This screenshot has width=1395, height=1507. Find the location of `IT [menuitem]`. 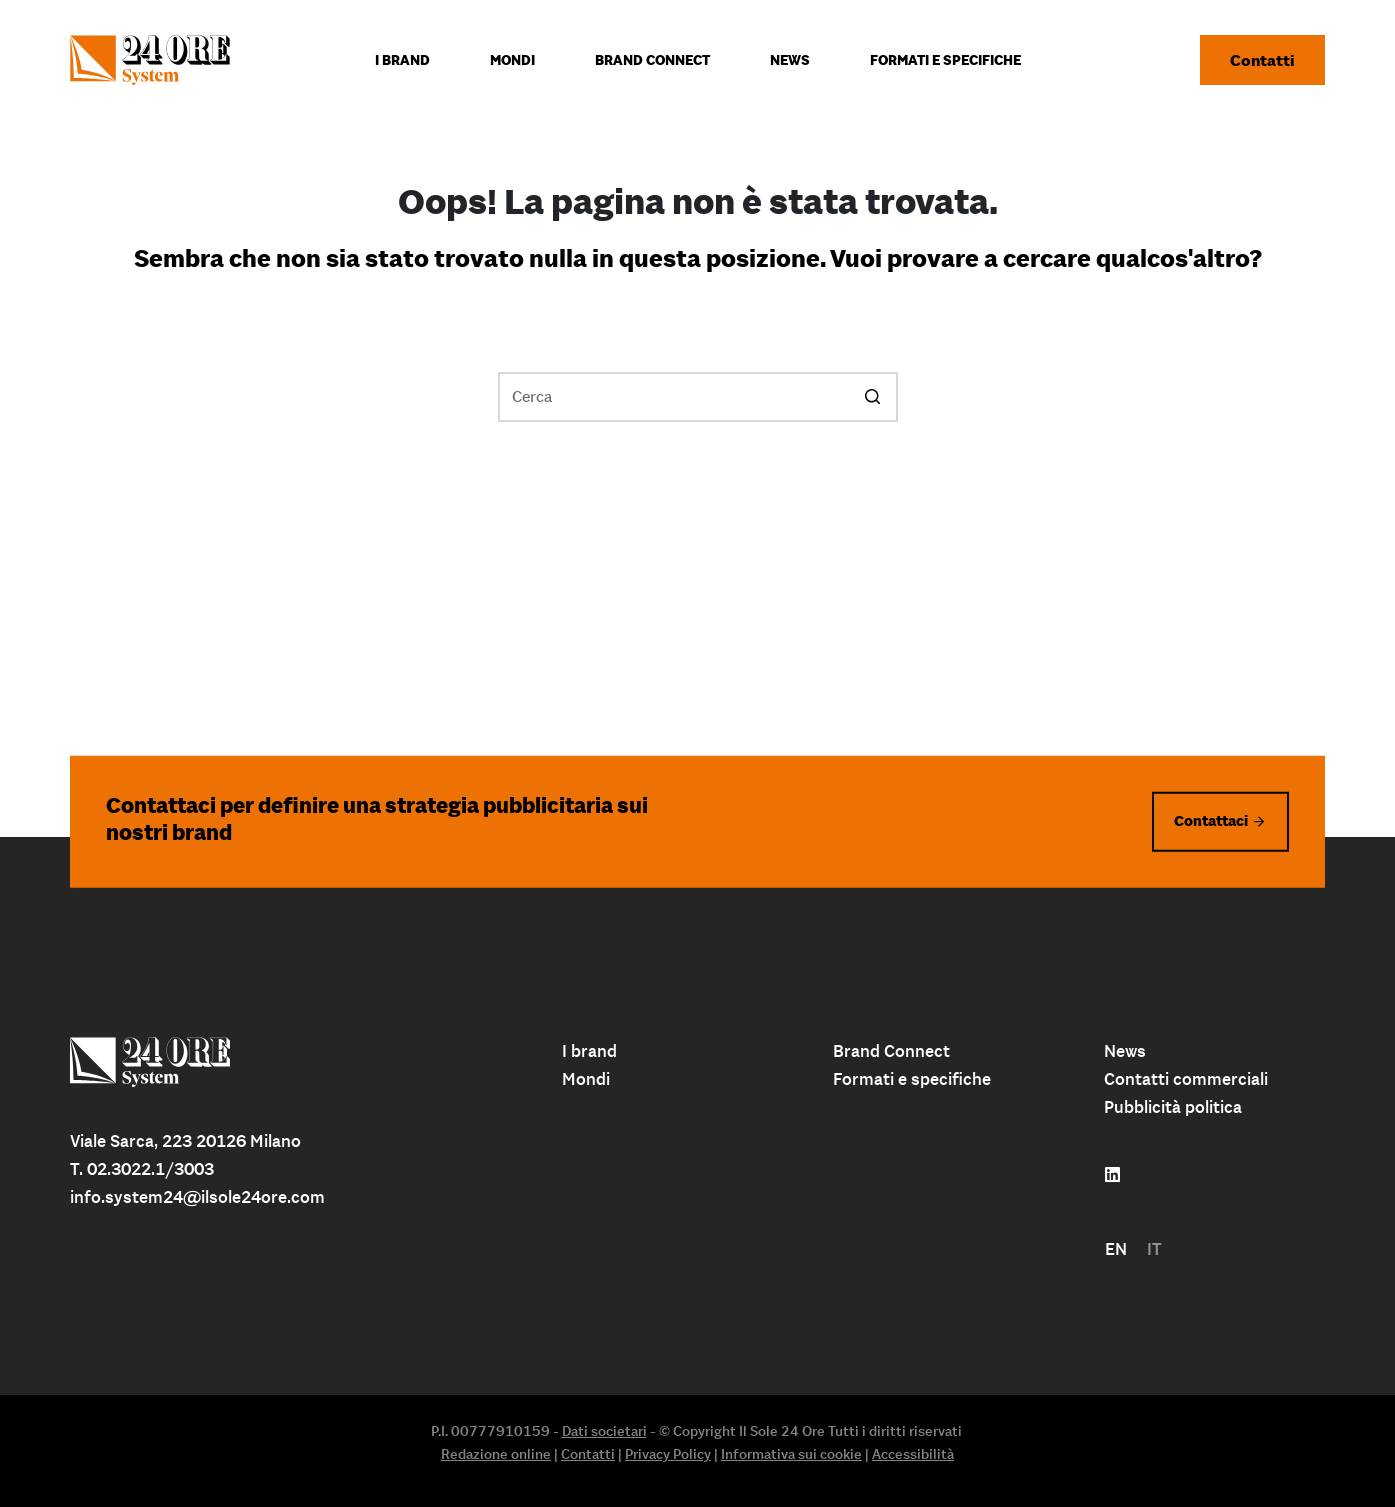

IT [menuitem] is located at coordinates (1154, 1249).